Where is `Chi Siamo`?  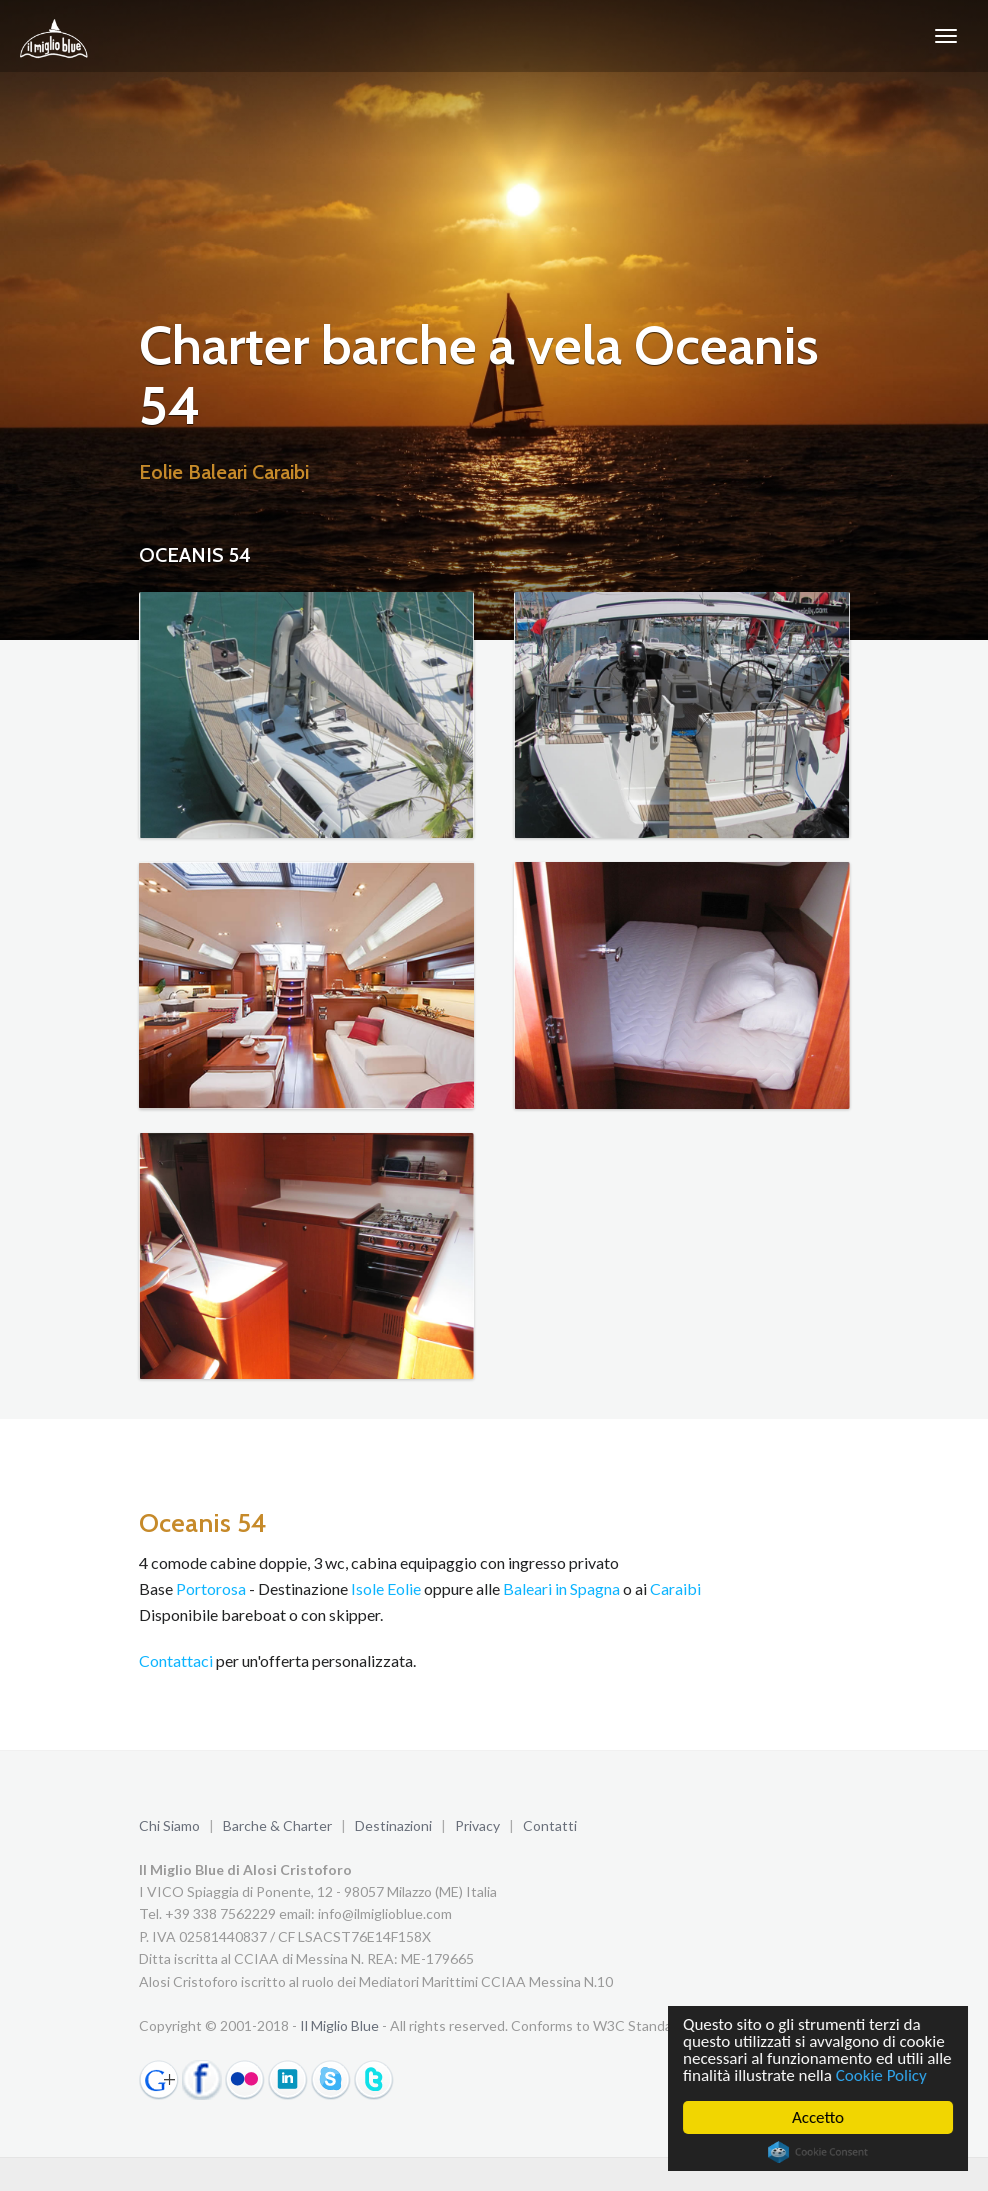 Chi Siamo is located at coordinates (169, 1825).